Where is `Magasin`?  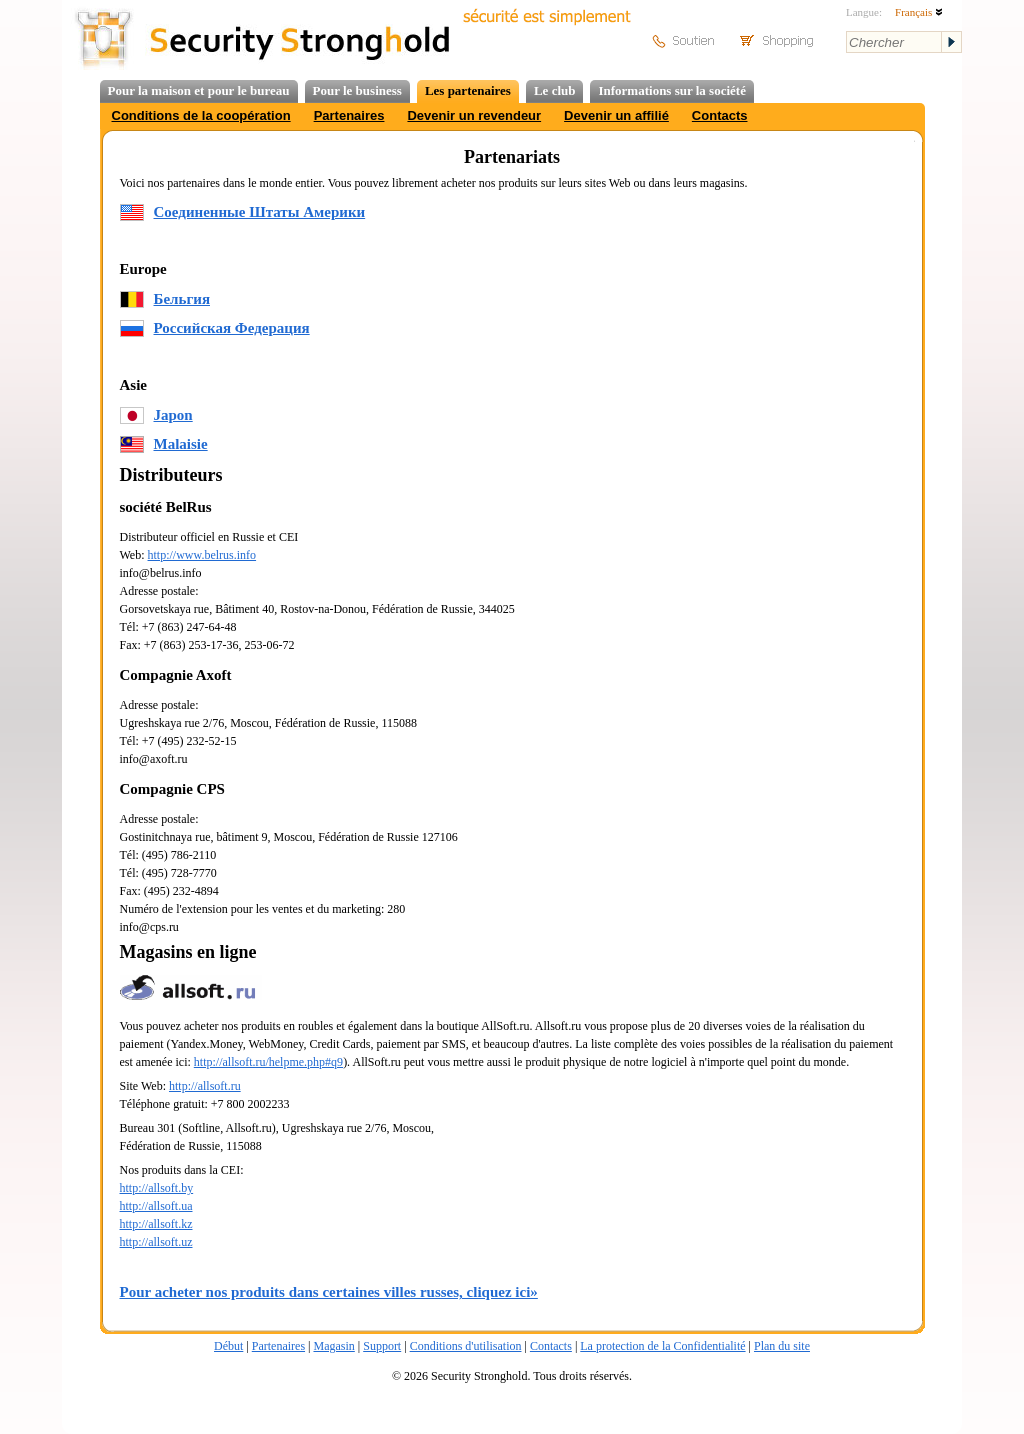
Magasin is located at coordinates (333, 1346).